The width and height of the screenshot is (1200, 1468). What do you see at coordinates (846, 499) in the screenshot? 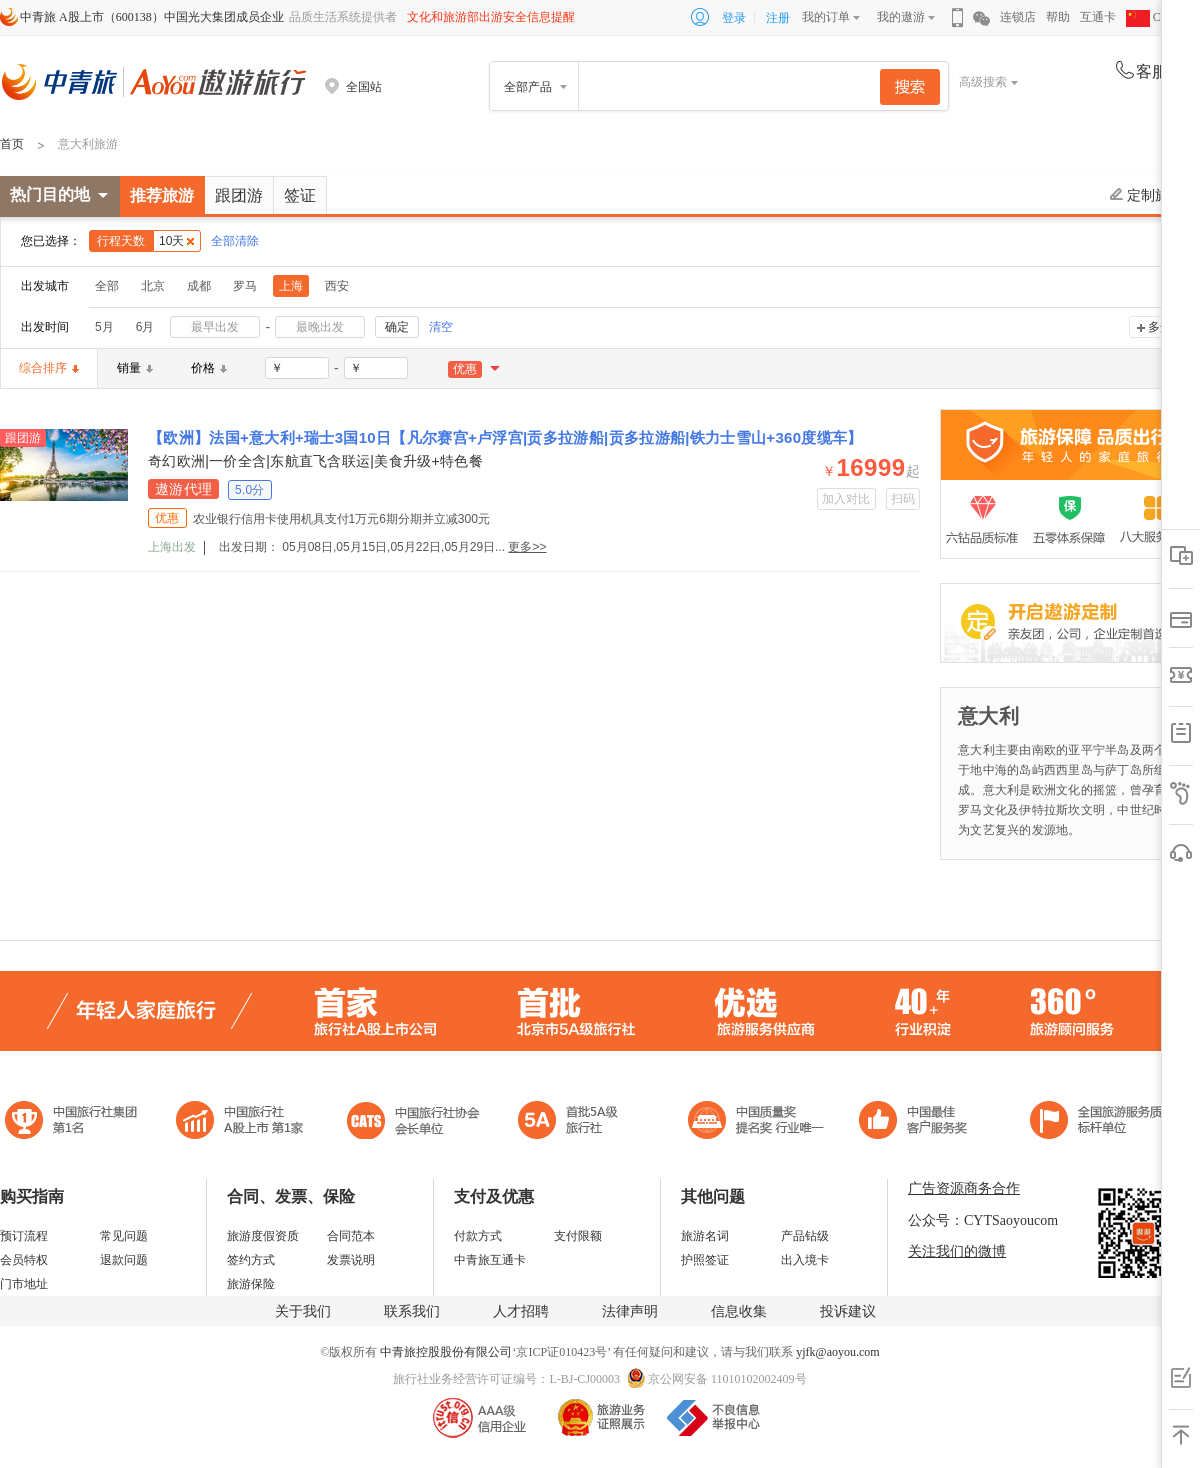
I see `加入对比` at bounding box center [846, 499].